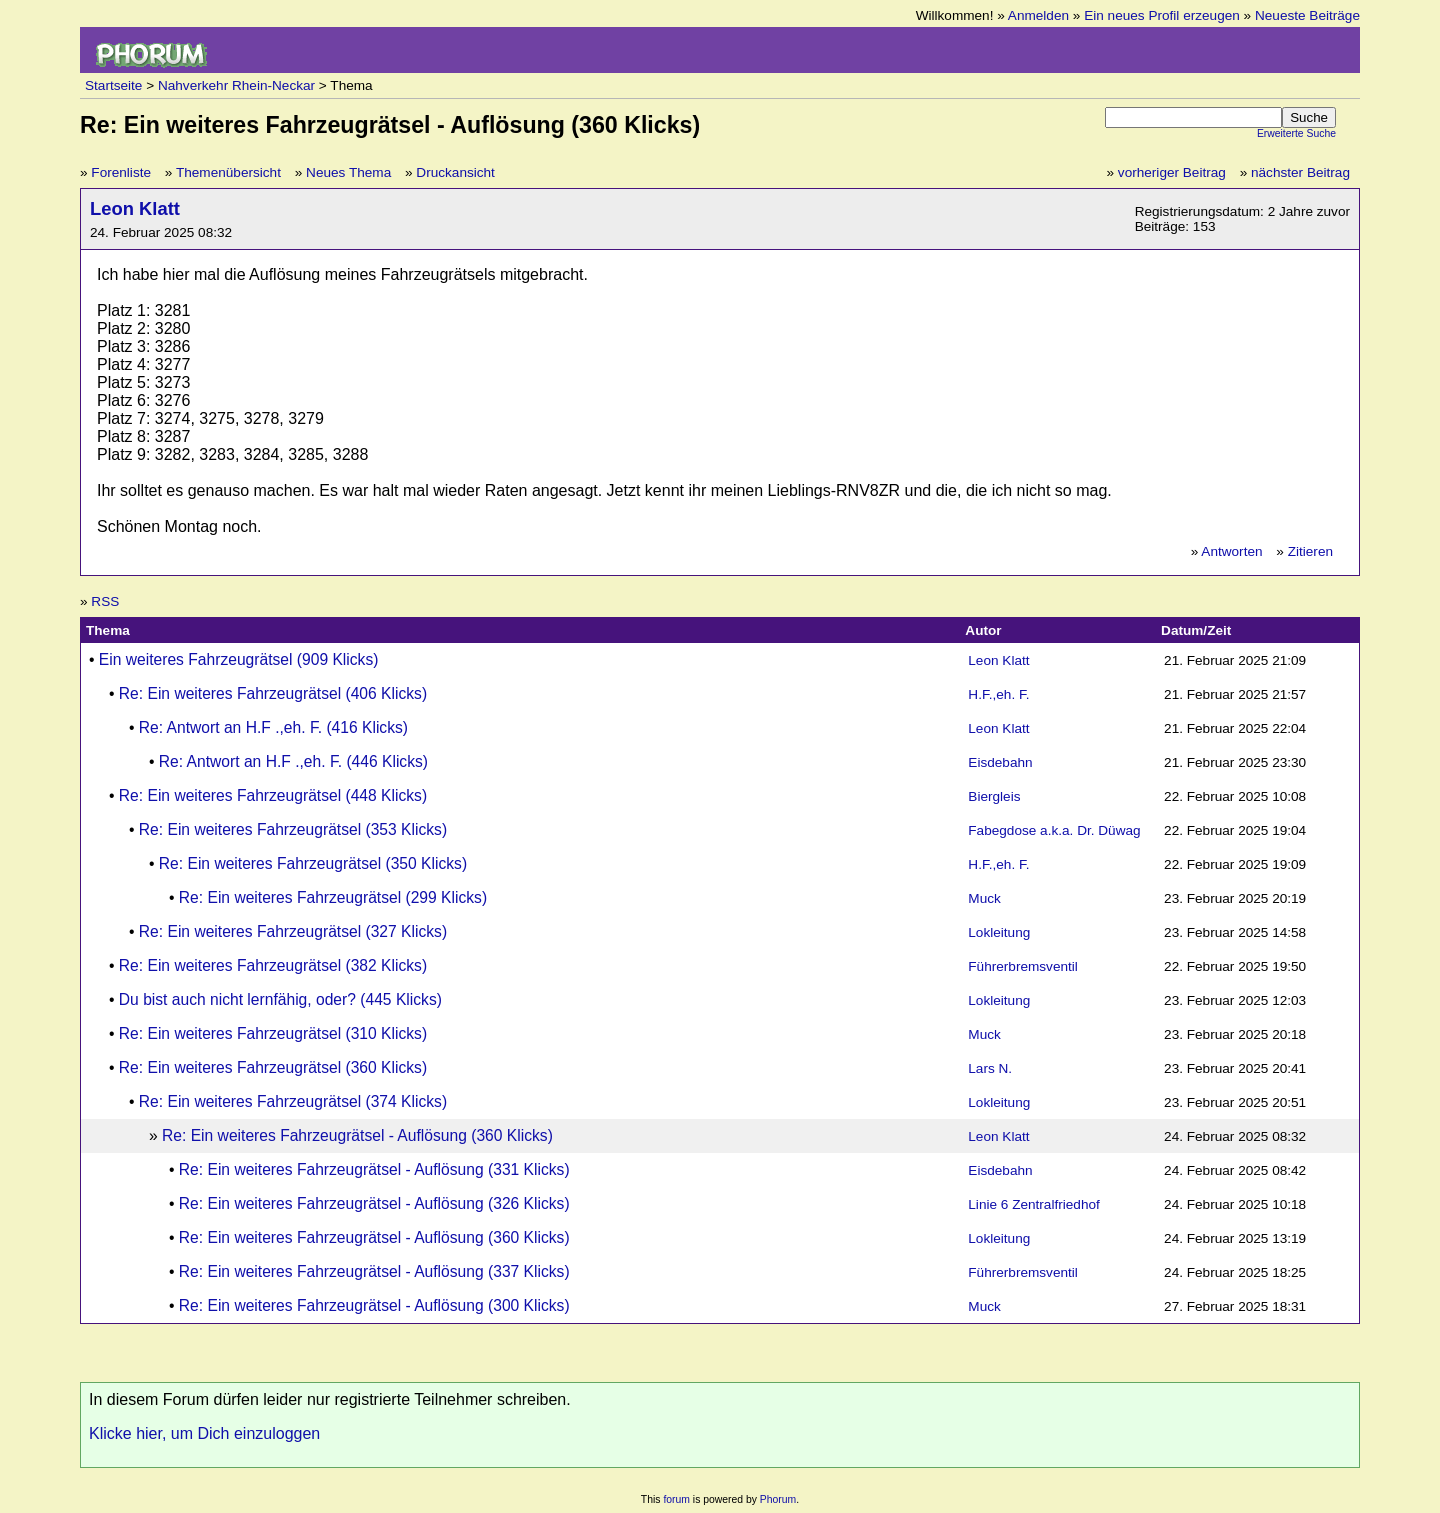 Image resolution: width=1440 pixels, height=1513 pixels. What do you see at coordinates (1038, 15) in the screenshot?
I see `Anmelden` at bounding box center [1038, 15].